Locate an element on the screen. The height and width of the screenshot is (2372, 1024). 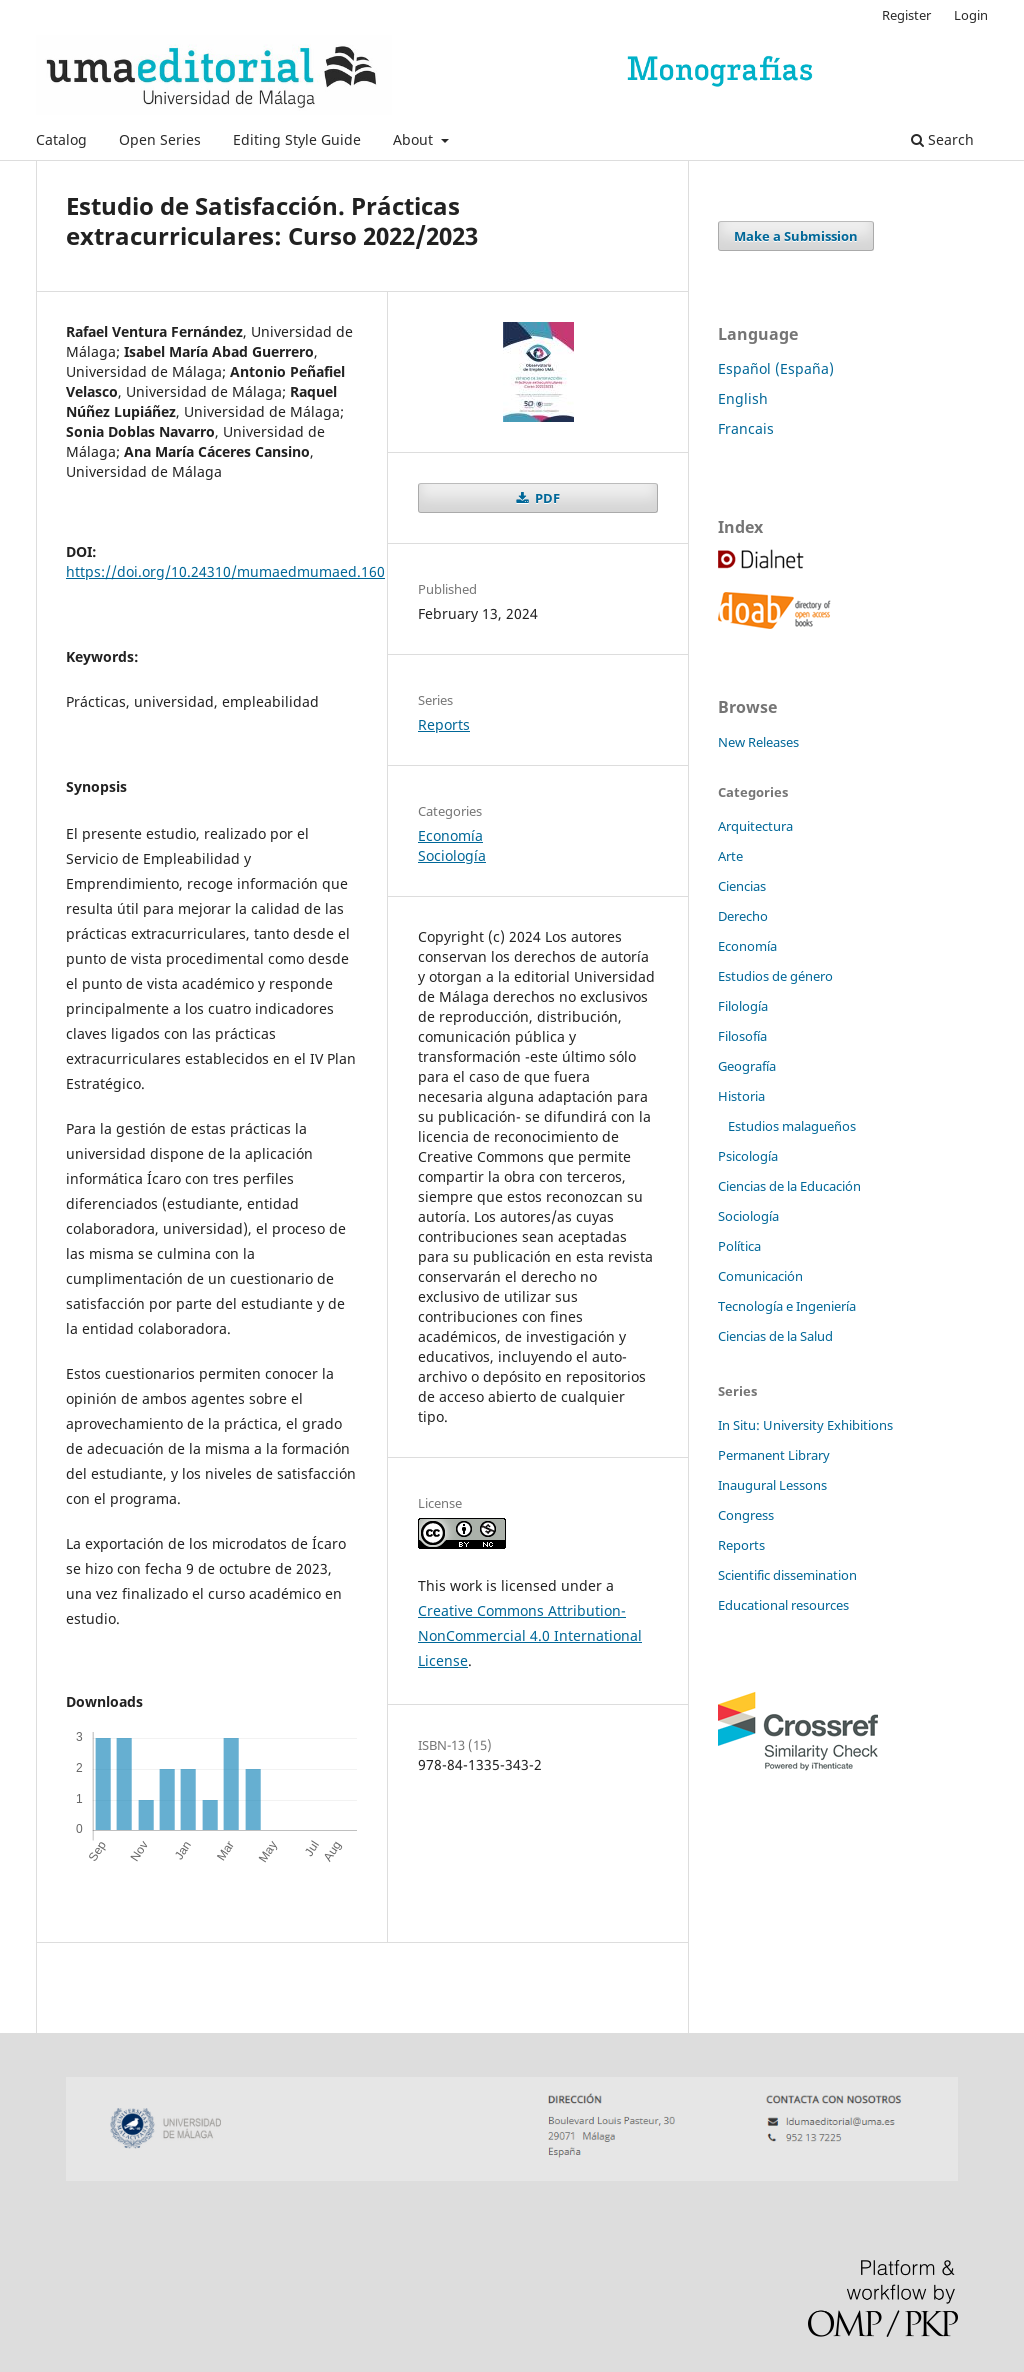
Estudios malagueños is located at coordinates (792, 1126).